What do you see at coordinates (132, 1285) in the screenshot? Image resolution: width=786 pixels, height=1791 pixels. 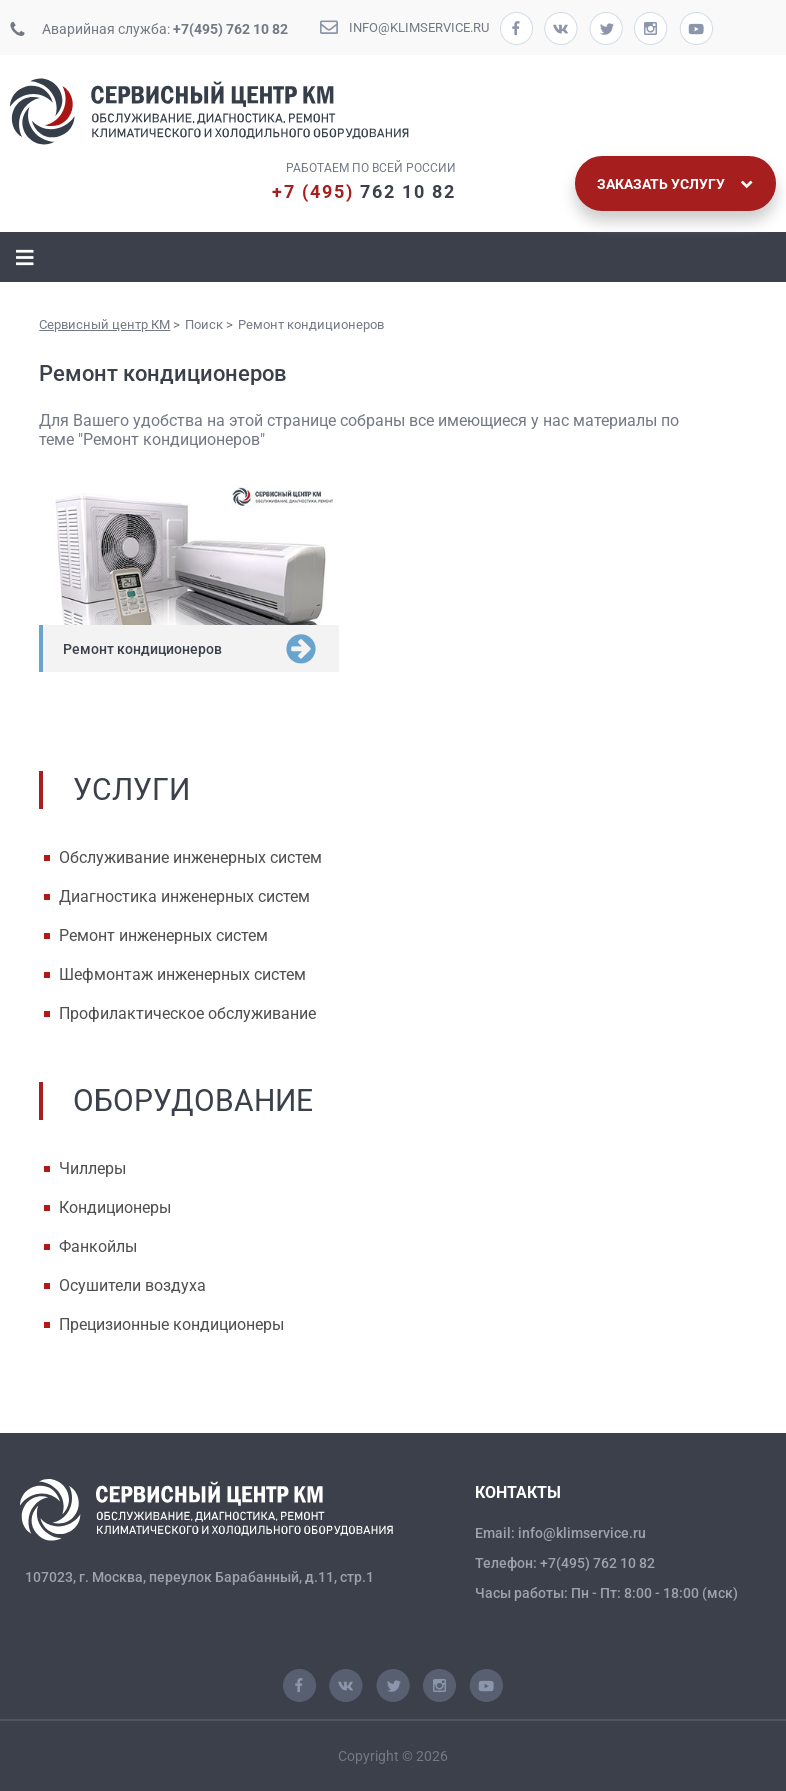 I see `Осушители воздуха` at bounding box center [132, 1285].